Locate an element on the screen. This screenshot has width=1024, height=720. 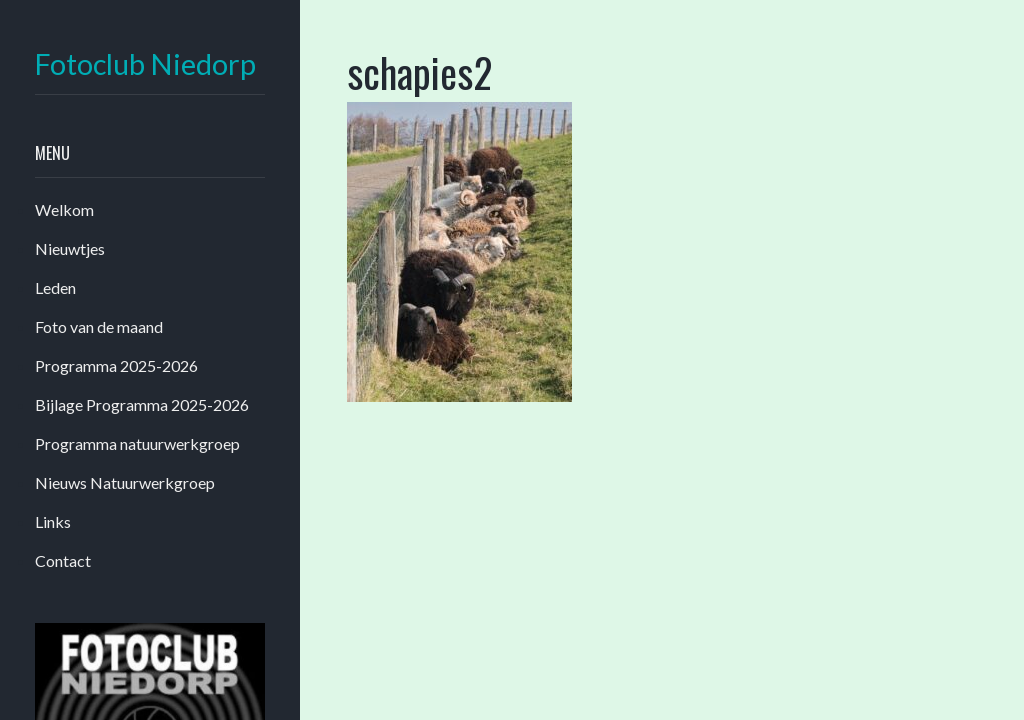
Programma 2025-2026 is located at coordinates (116, 365).